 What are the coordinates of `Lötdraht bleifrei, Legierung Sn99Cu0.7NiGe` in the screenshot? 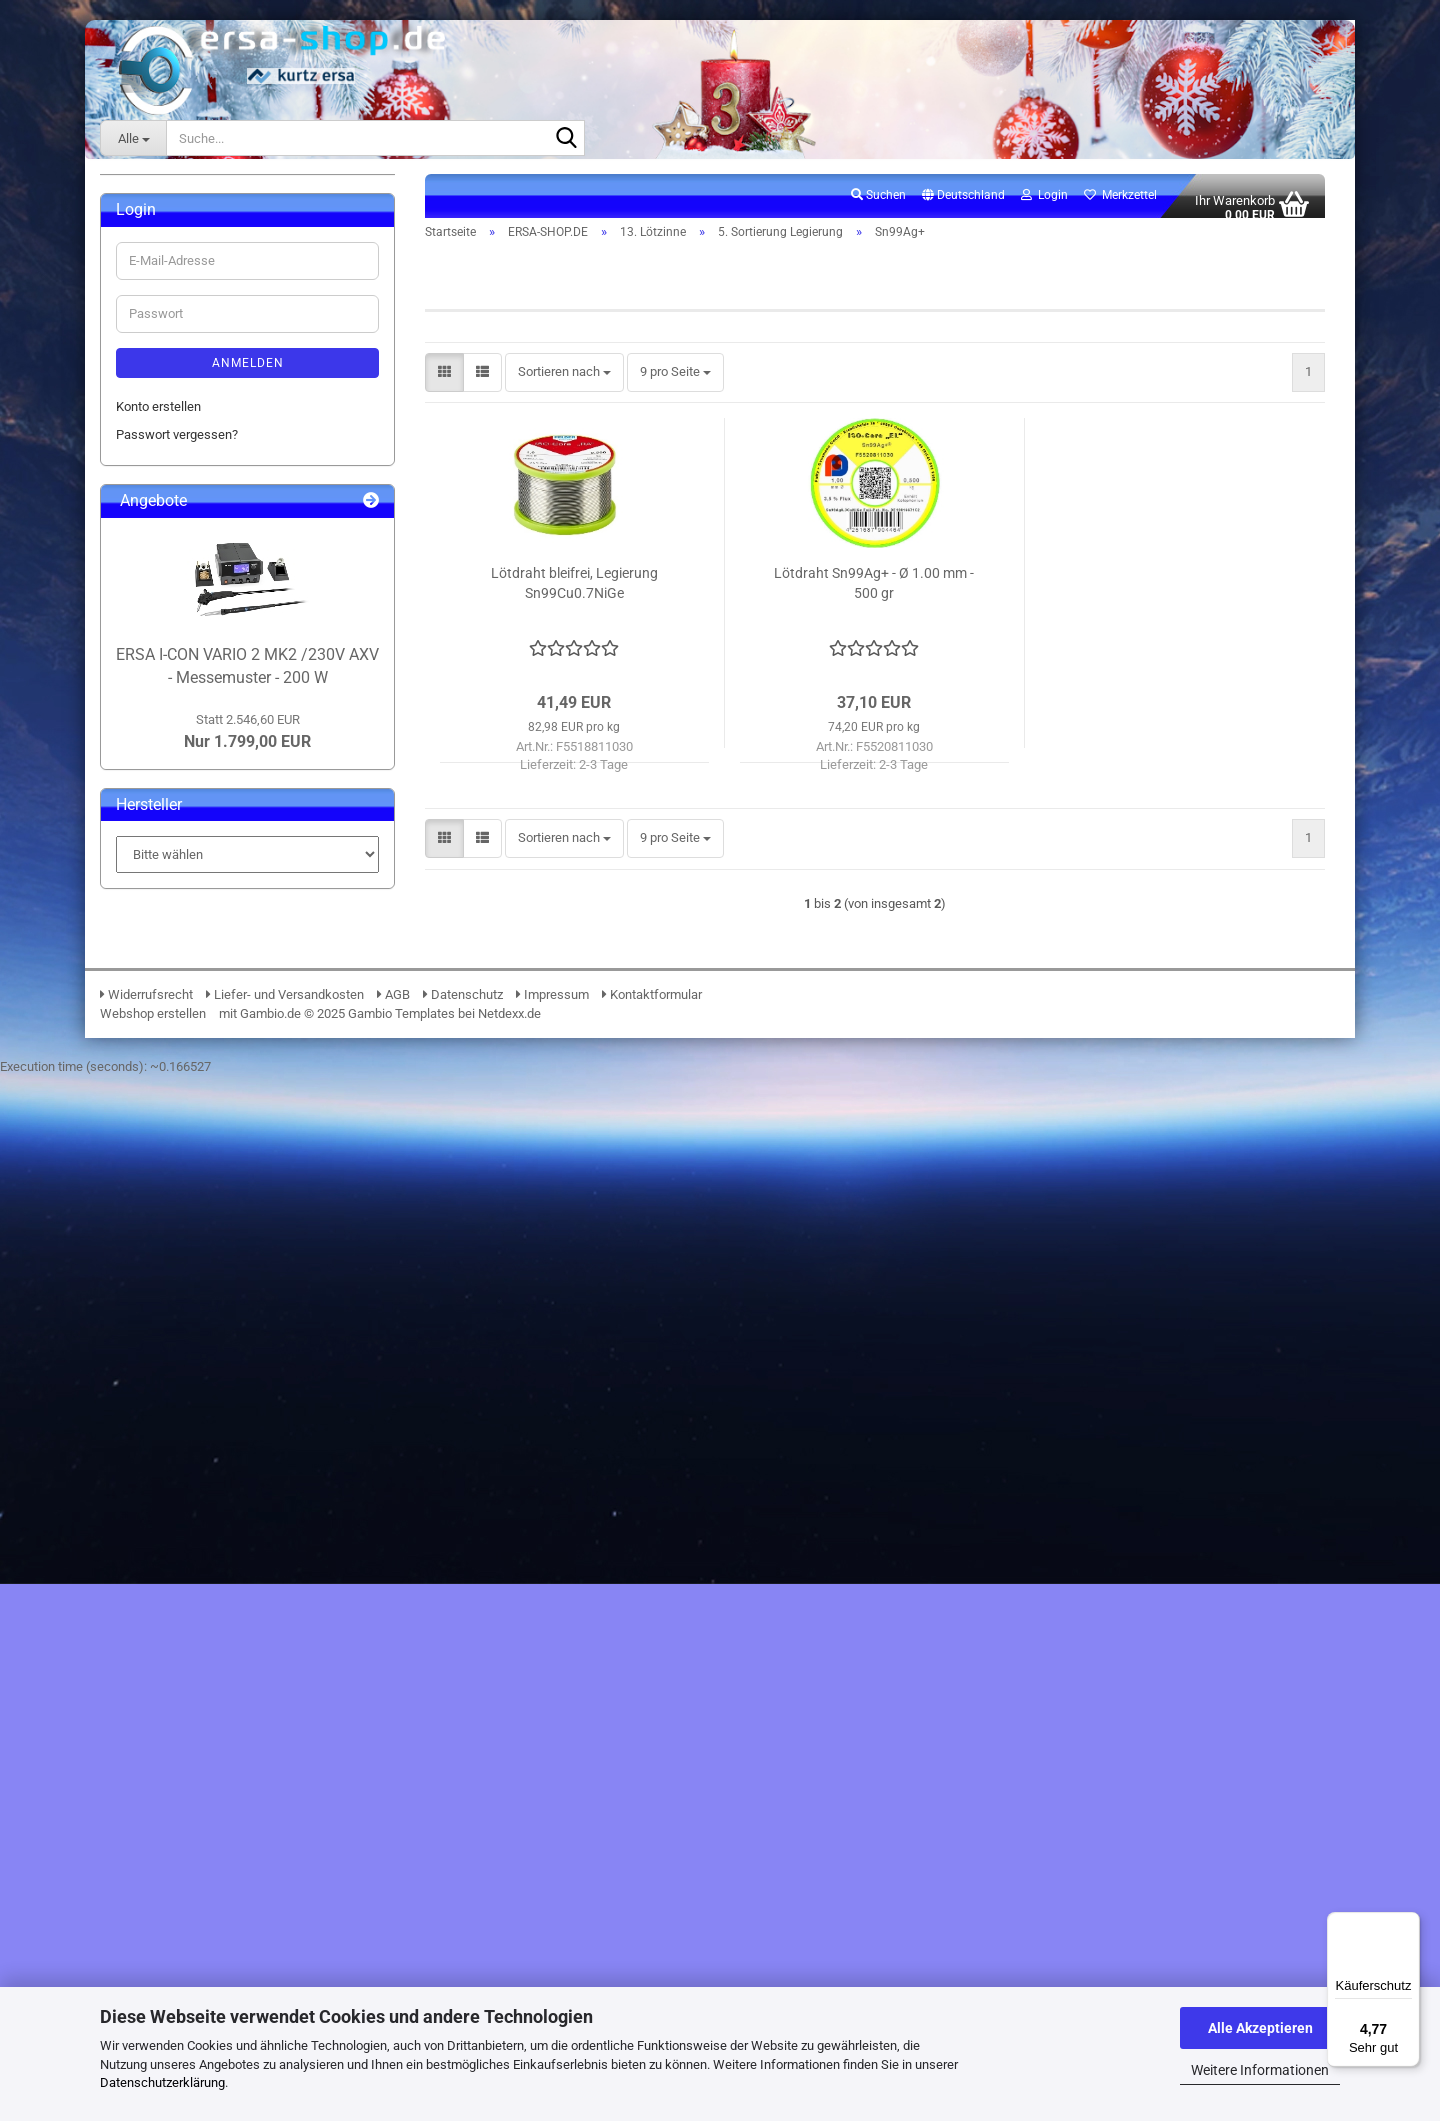 It's located at (574, 595).